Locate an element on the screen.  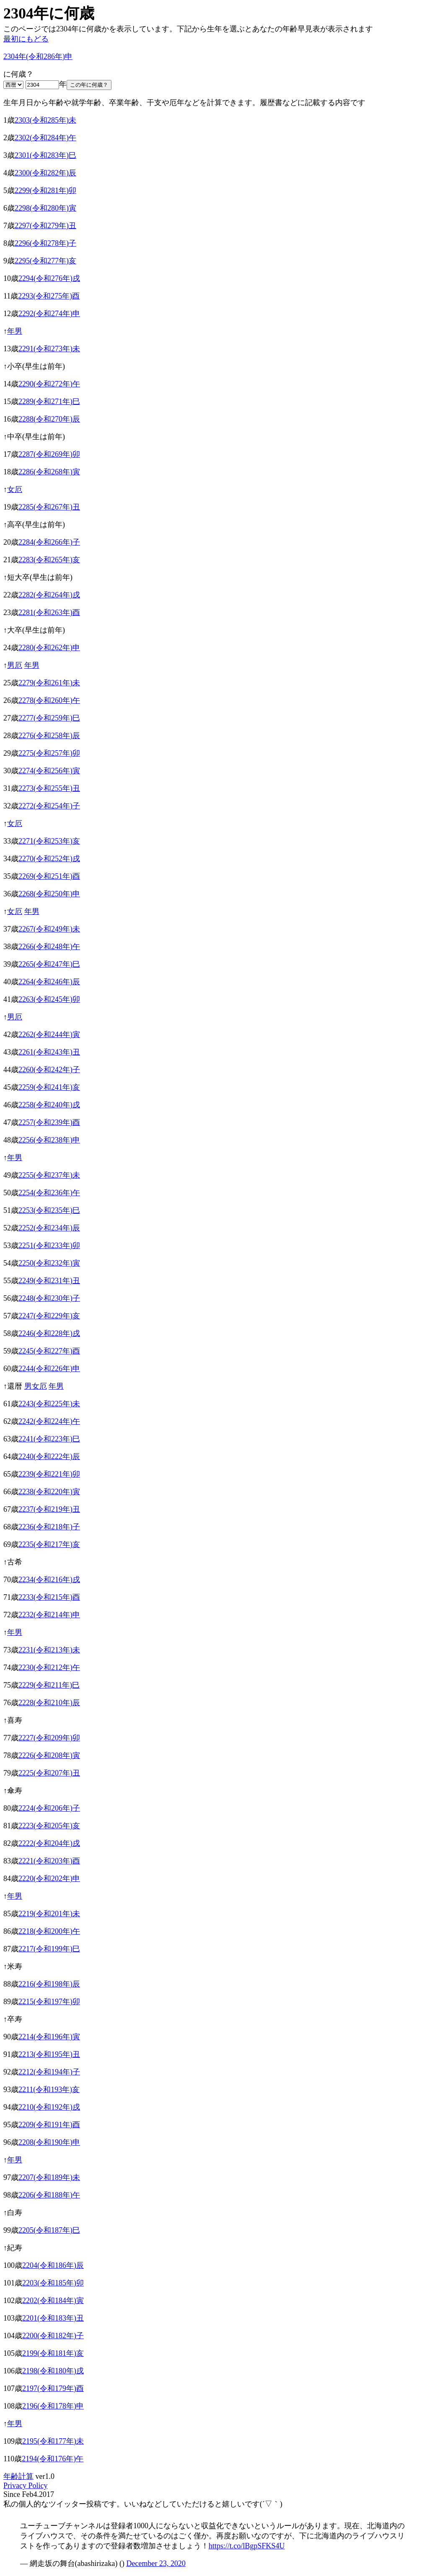
2293(令和275年)酉 is located at coordinates (49, 296).